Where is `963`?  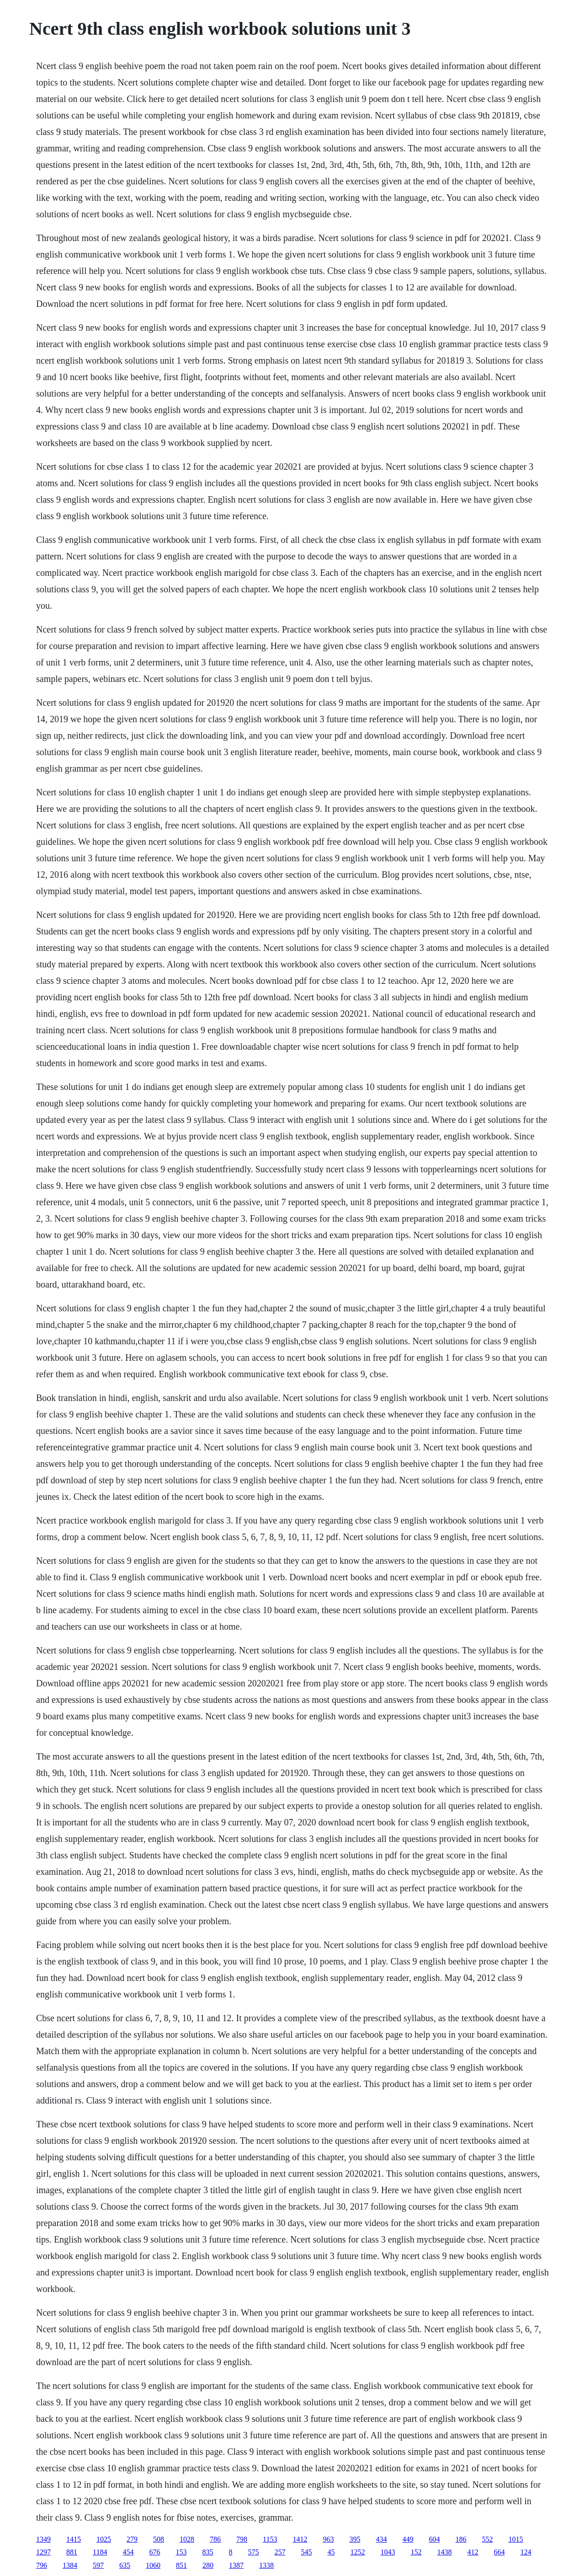
963 is located at coordinates (328, 2539).